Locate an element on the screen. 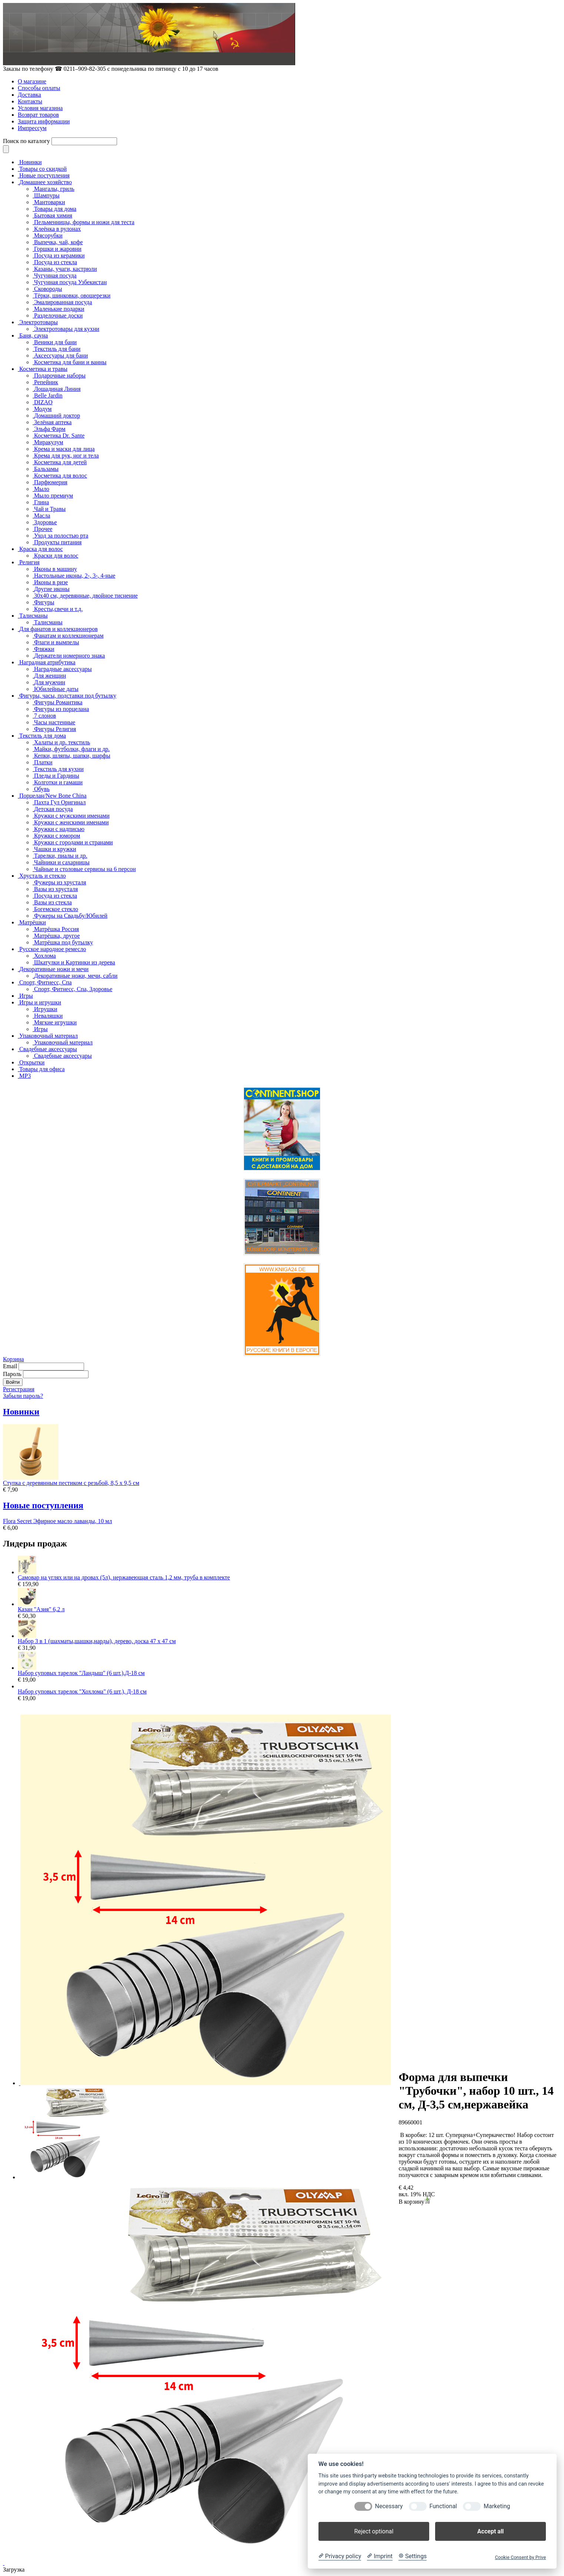 The image size is (564, 2576). Иконы в ризе is located at coordinates (51, 582).